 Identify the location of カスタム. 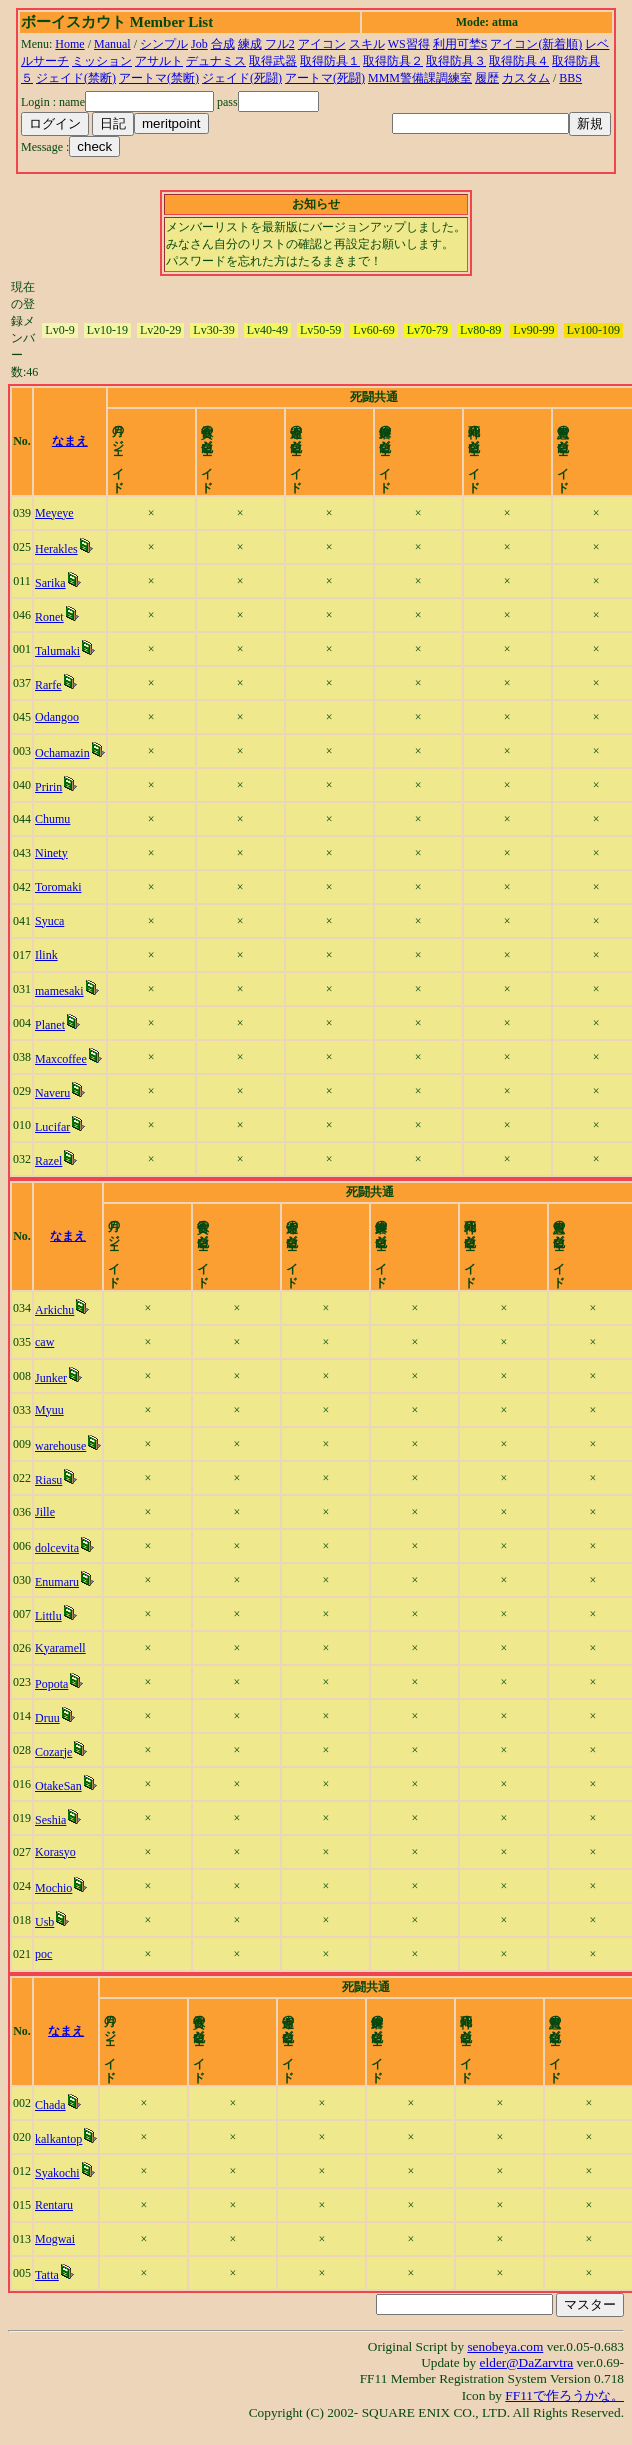
(526, 78).